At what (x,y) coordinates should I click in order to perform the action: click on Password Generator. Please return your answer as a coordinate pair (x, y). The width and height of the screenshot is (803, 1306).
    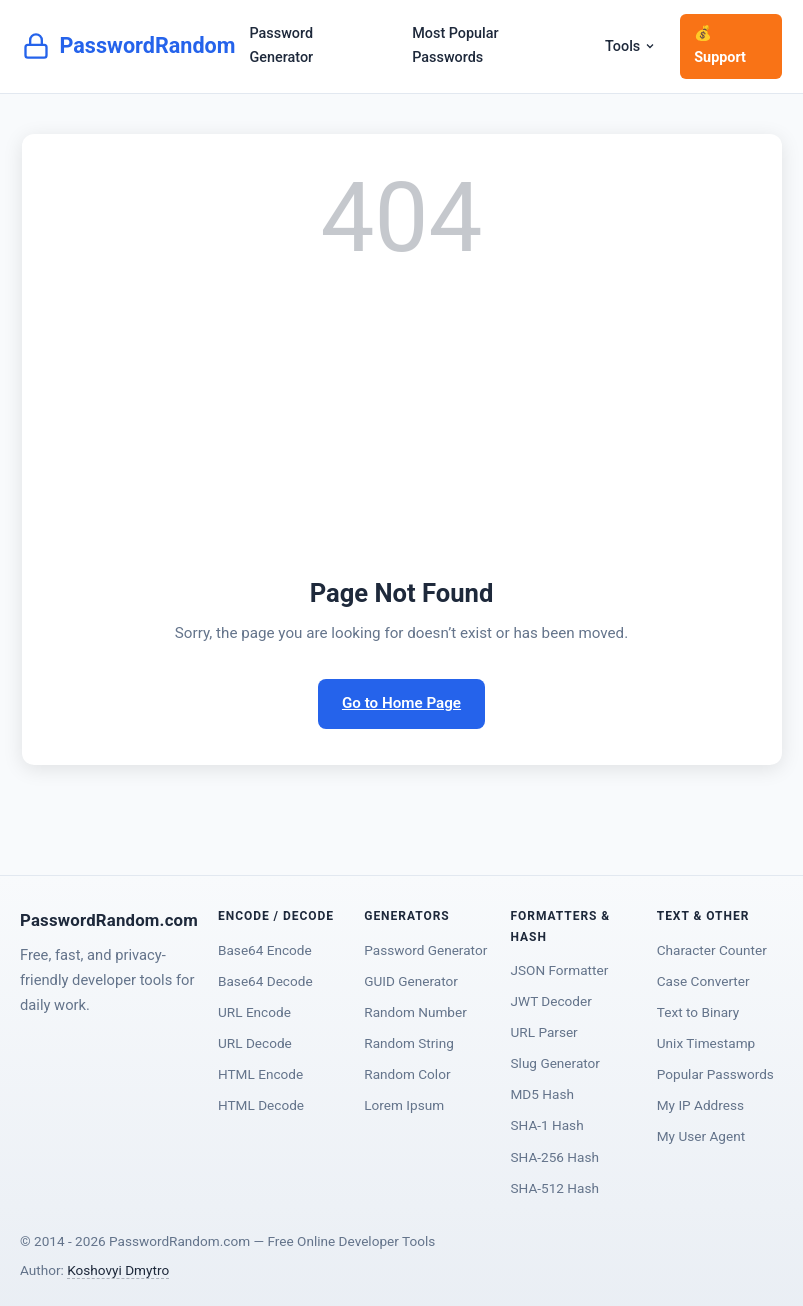
    Looking at the image, I should click on (282, 45).